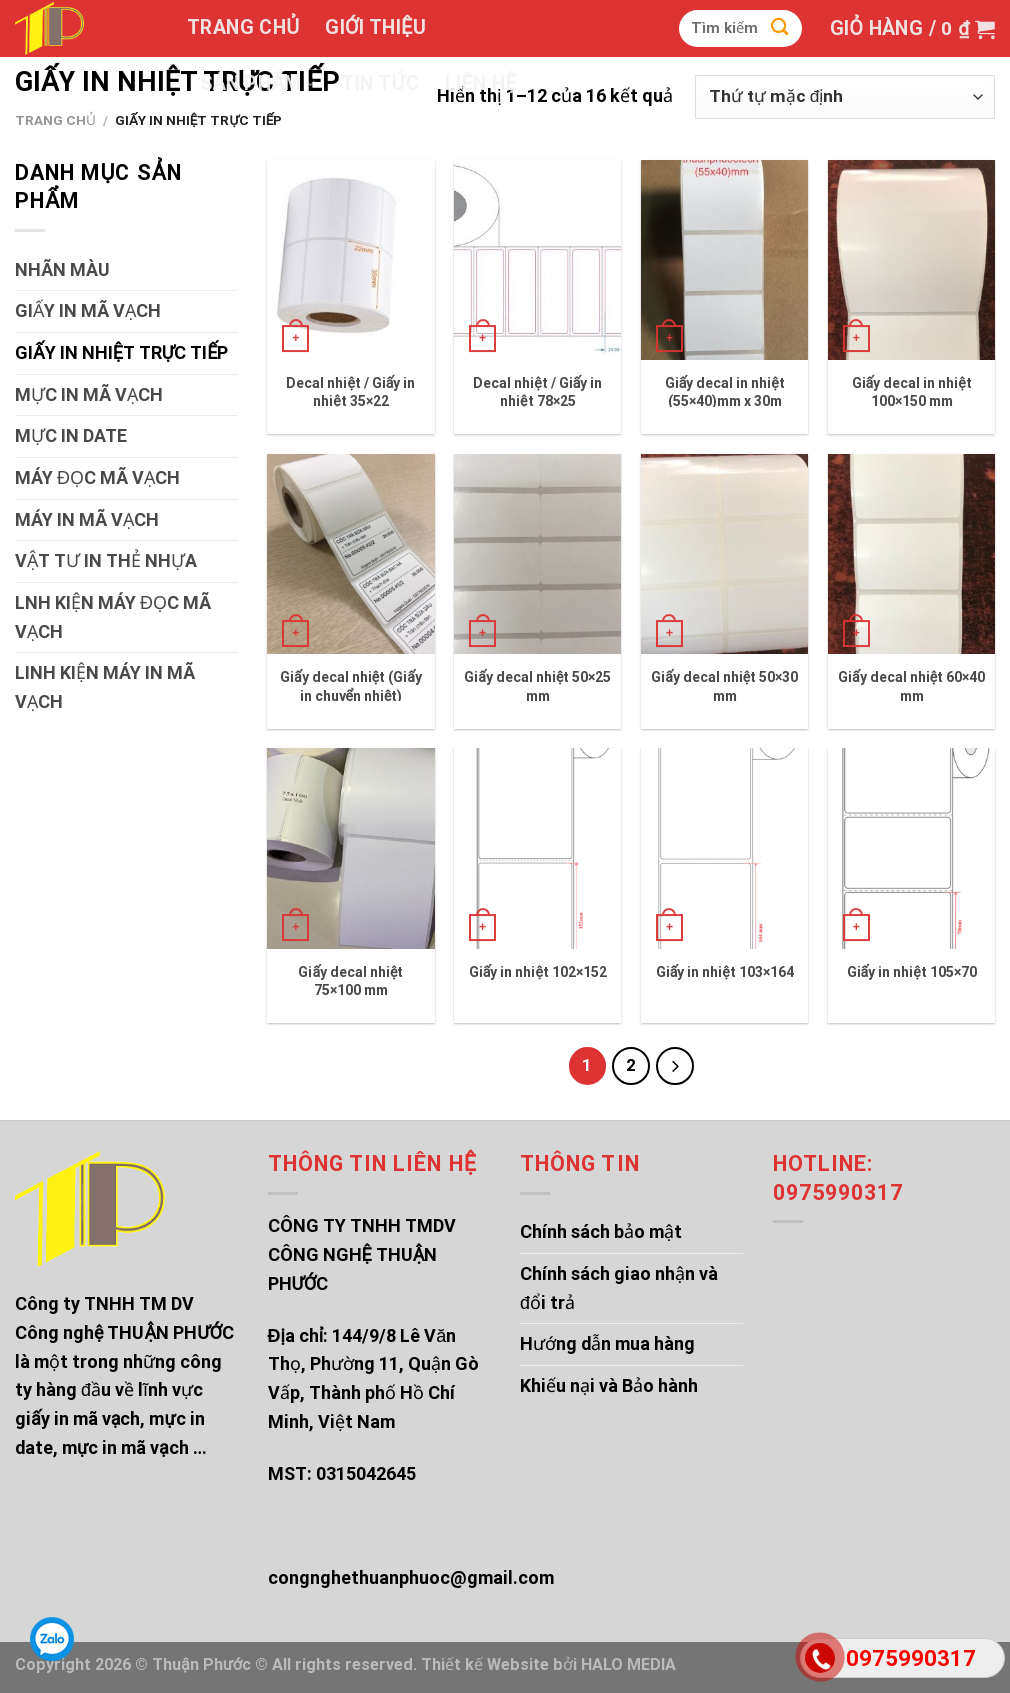 The height and width of the screenshot is (1693, 1010). What do you see at coordinates (89, 394) in the screenshot?
I see `MỰC IN MÃ VẠCH` at bounding box center [89, 394].